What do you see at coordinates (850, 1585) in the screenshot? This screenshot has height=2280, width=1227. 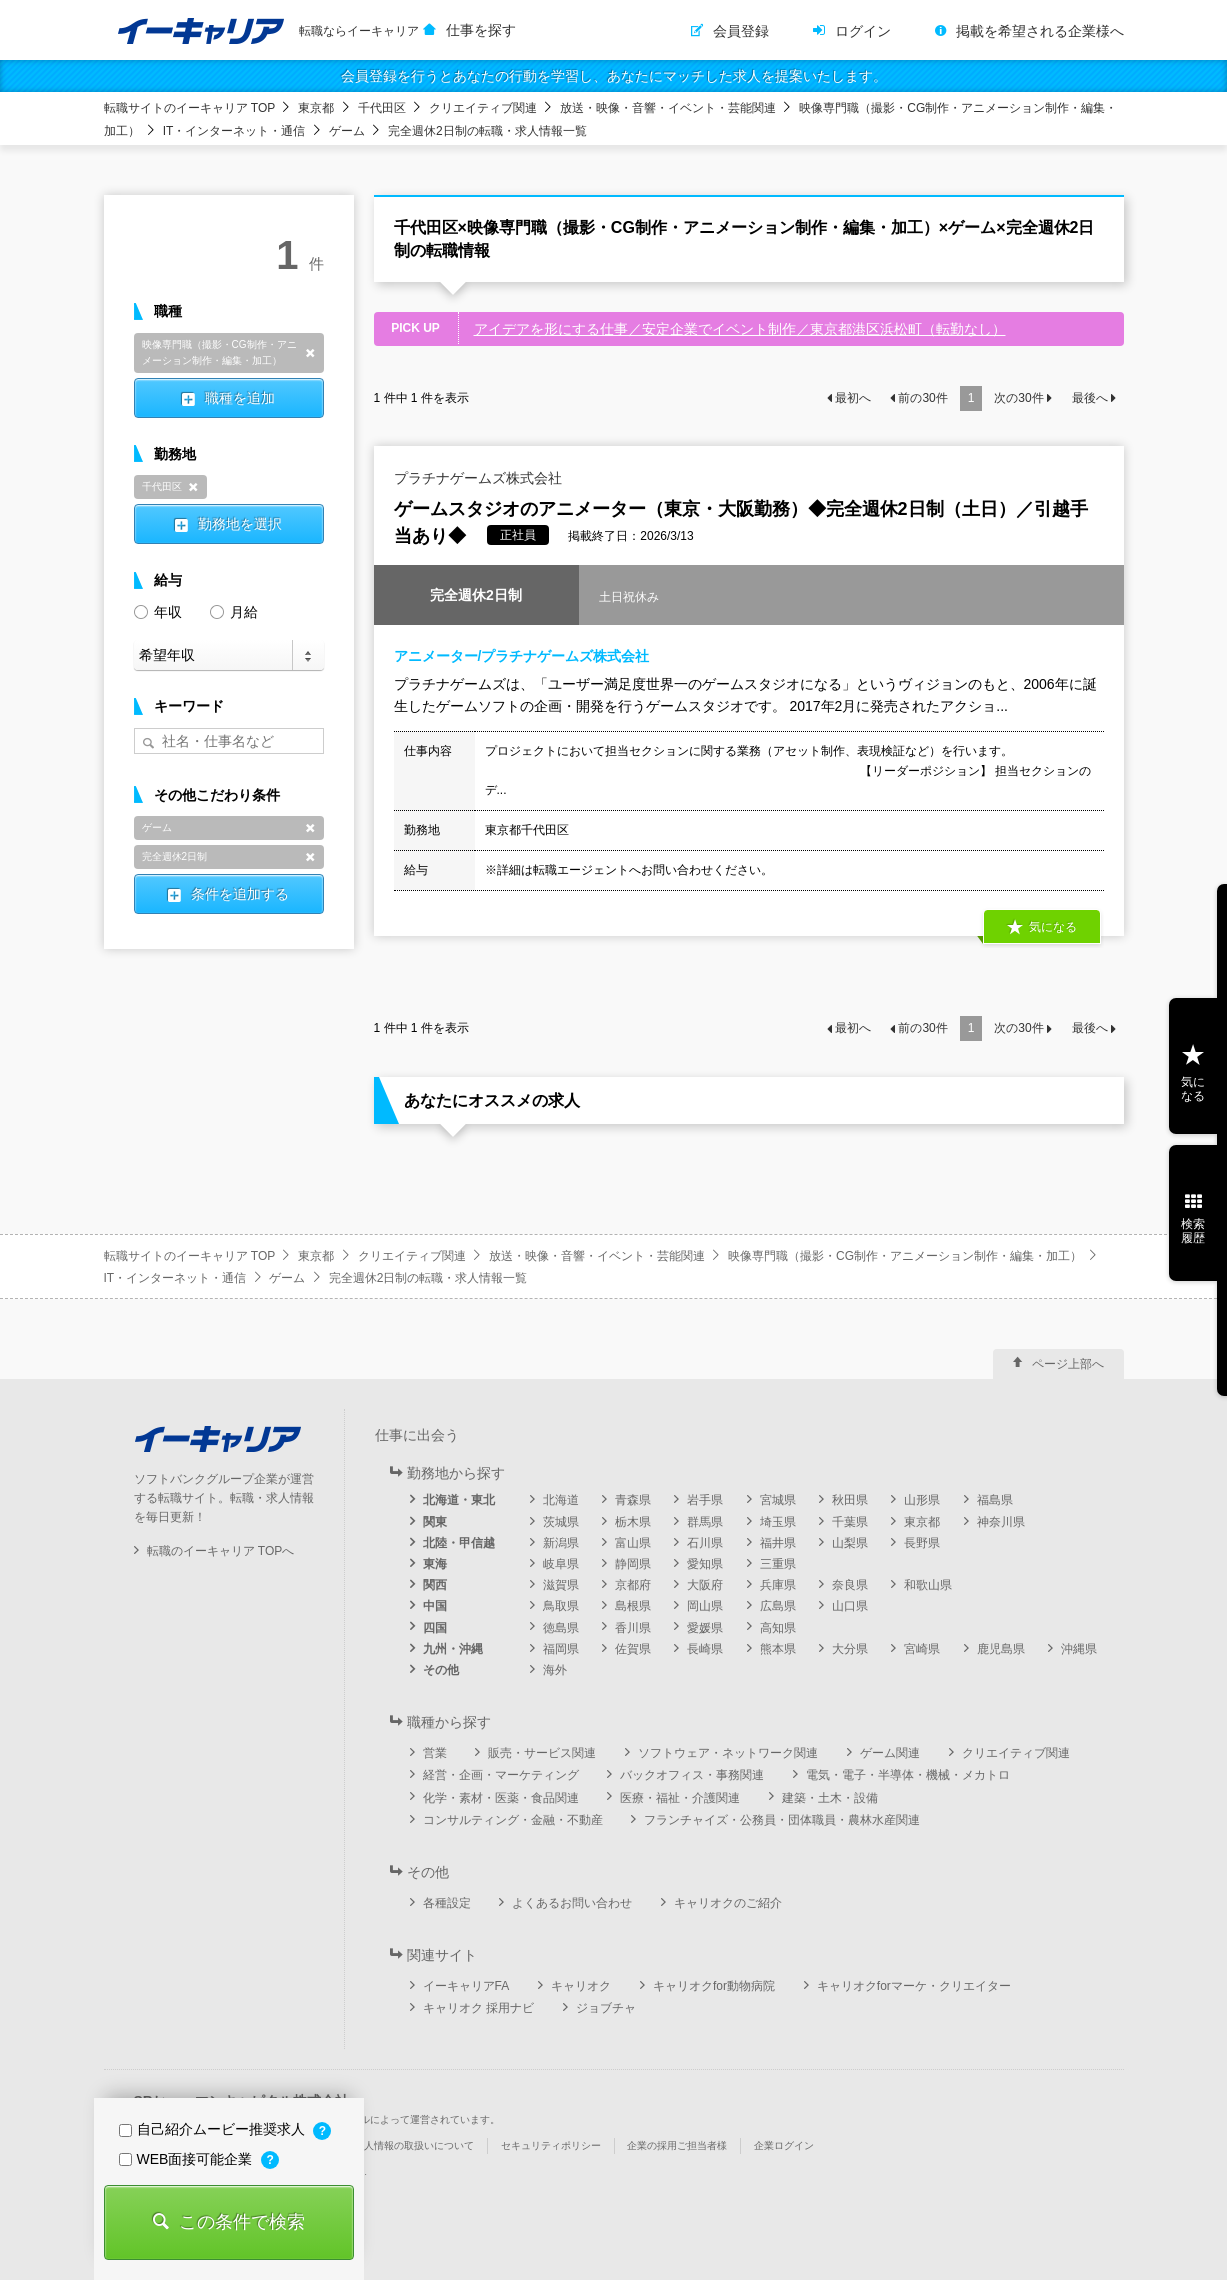 I see `奈良県` at bounding box center [850, 1585].